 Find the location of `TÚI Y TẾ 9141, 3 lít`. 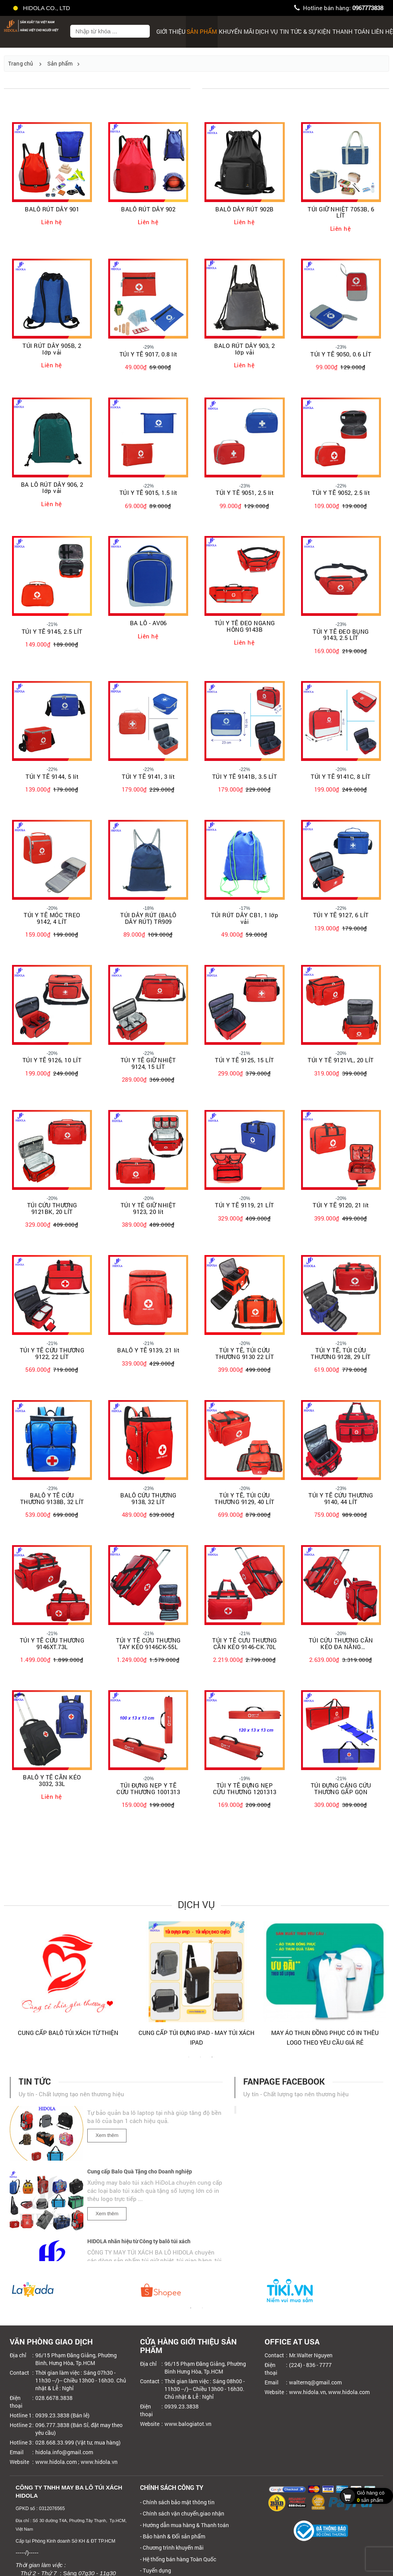

TÚI Y TẾ 9141, 3 lít is located at coordinates (148, 776).